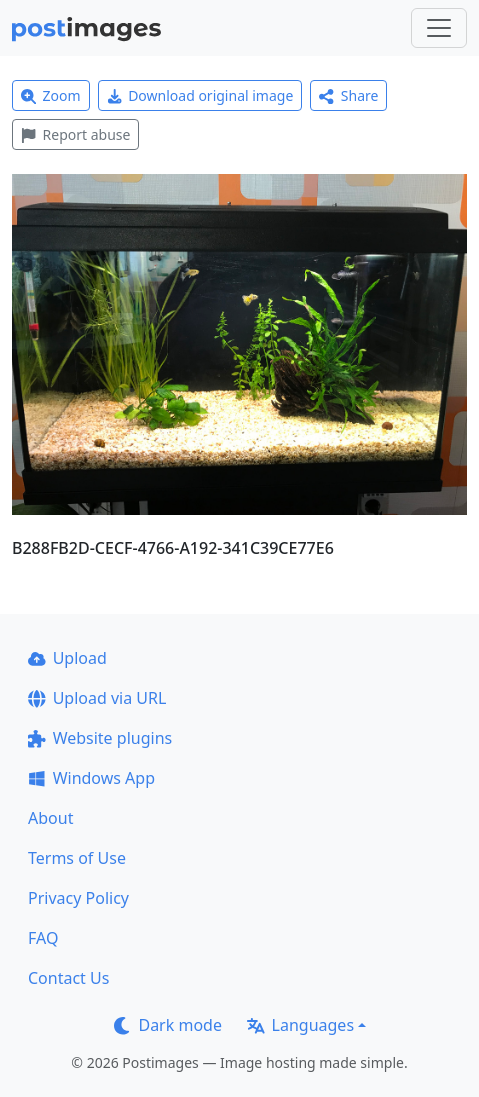 This screenshot has width=479, height=1097. What do you see at coordinates (68, 978) in the screenshot?
I see `Contact Us` at bounding box center [68, 978].